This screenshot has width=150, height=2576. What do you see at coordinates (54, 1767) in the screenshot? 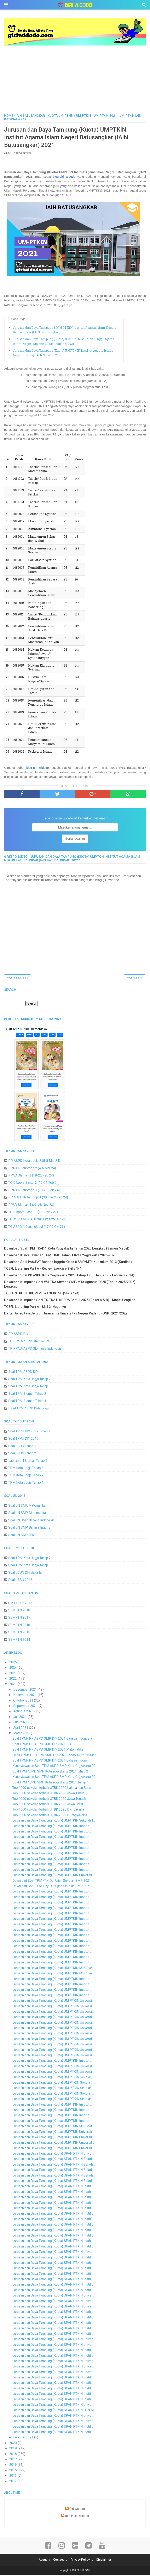
I see `Kunci Jawaban Soal TPM ASPD SMP Kota Yogyakarta 20...` at bounding box center [54, 1767].